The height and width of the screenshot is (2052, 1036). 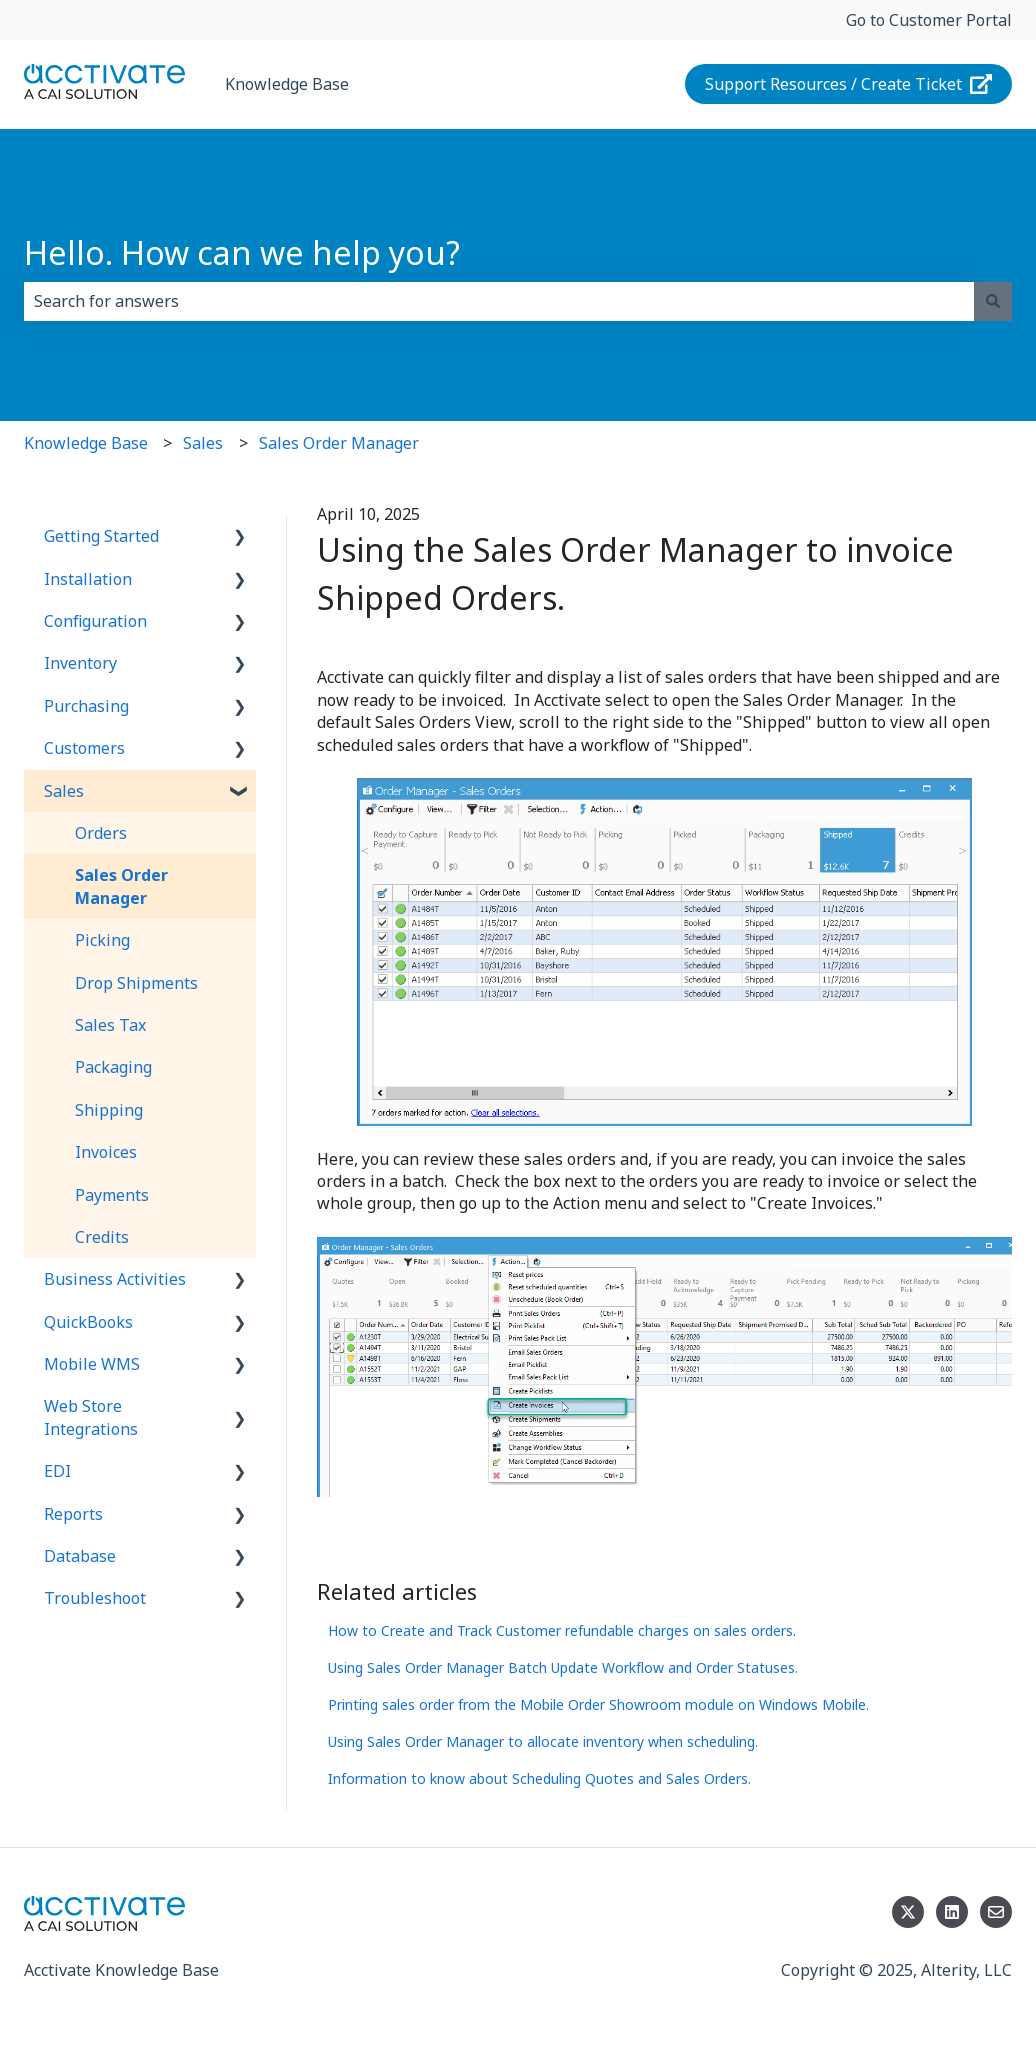 I want to click on Sales Tax [menuitem], so click(x=110, y=1025).